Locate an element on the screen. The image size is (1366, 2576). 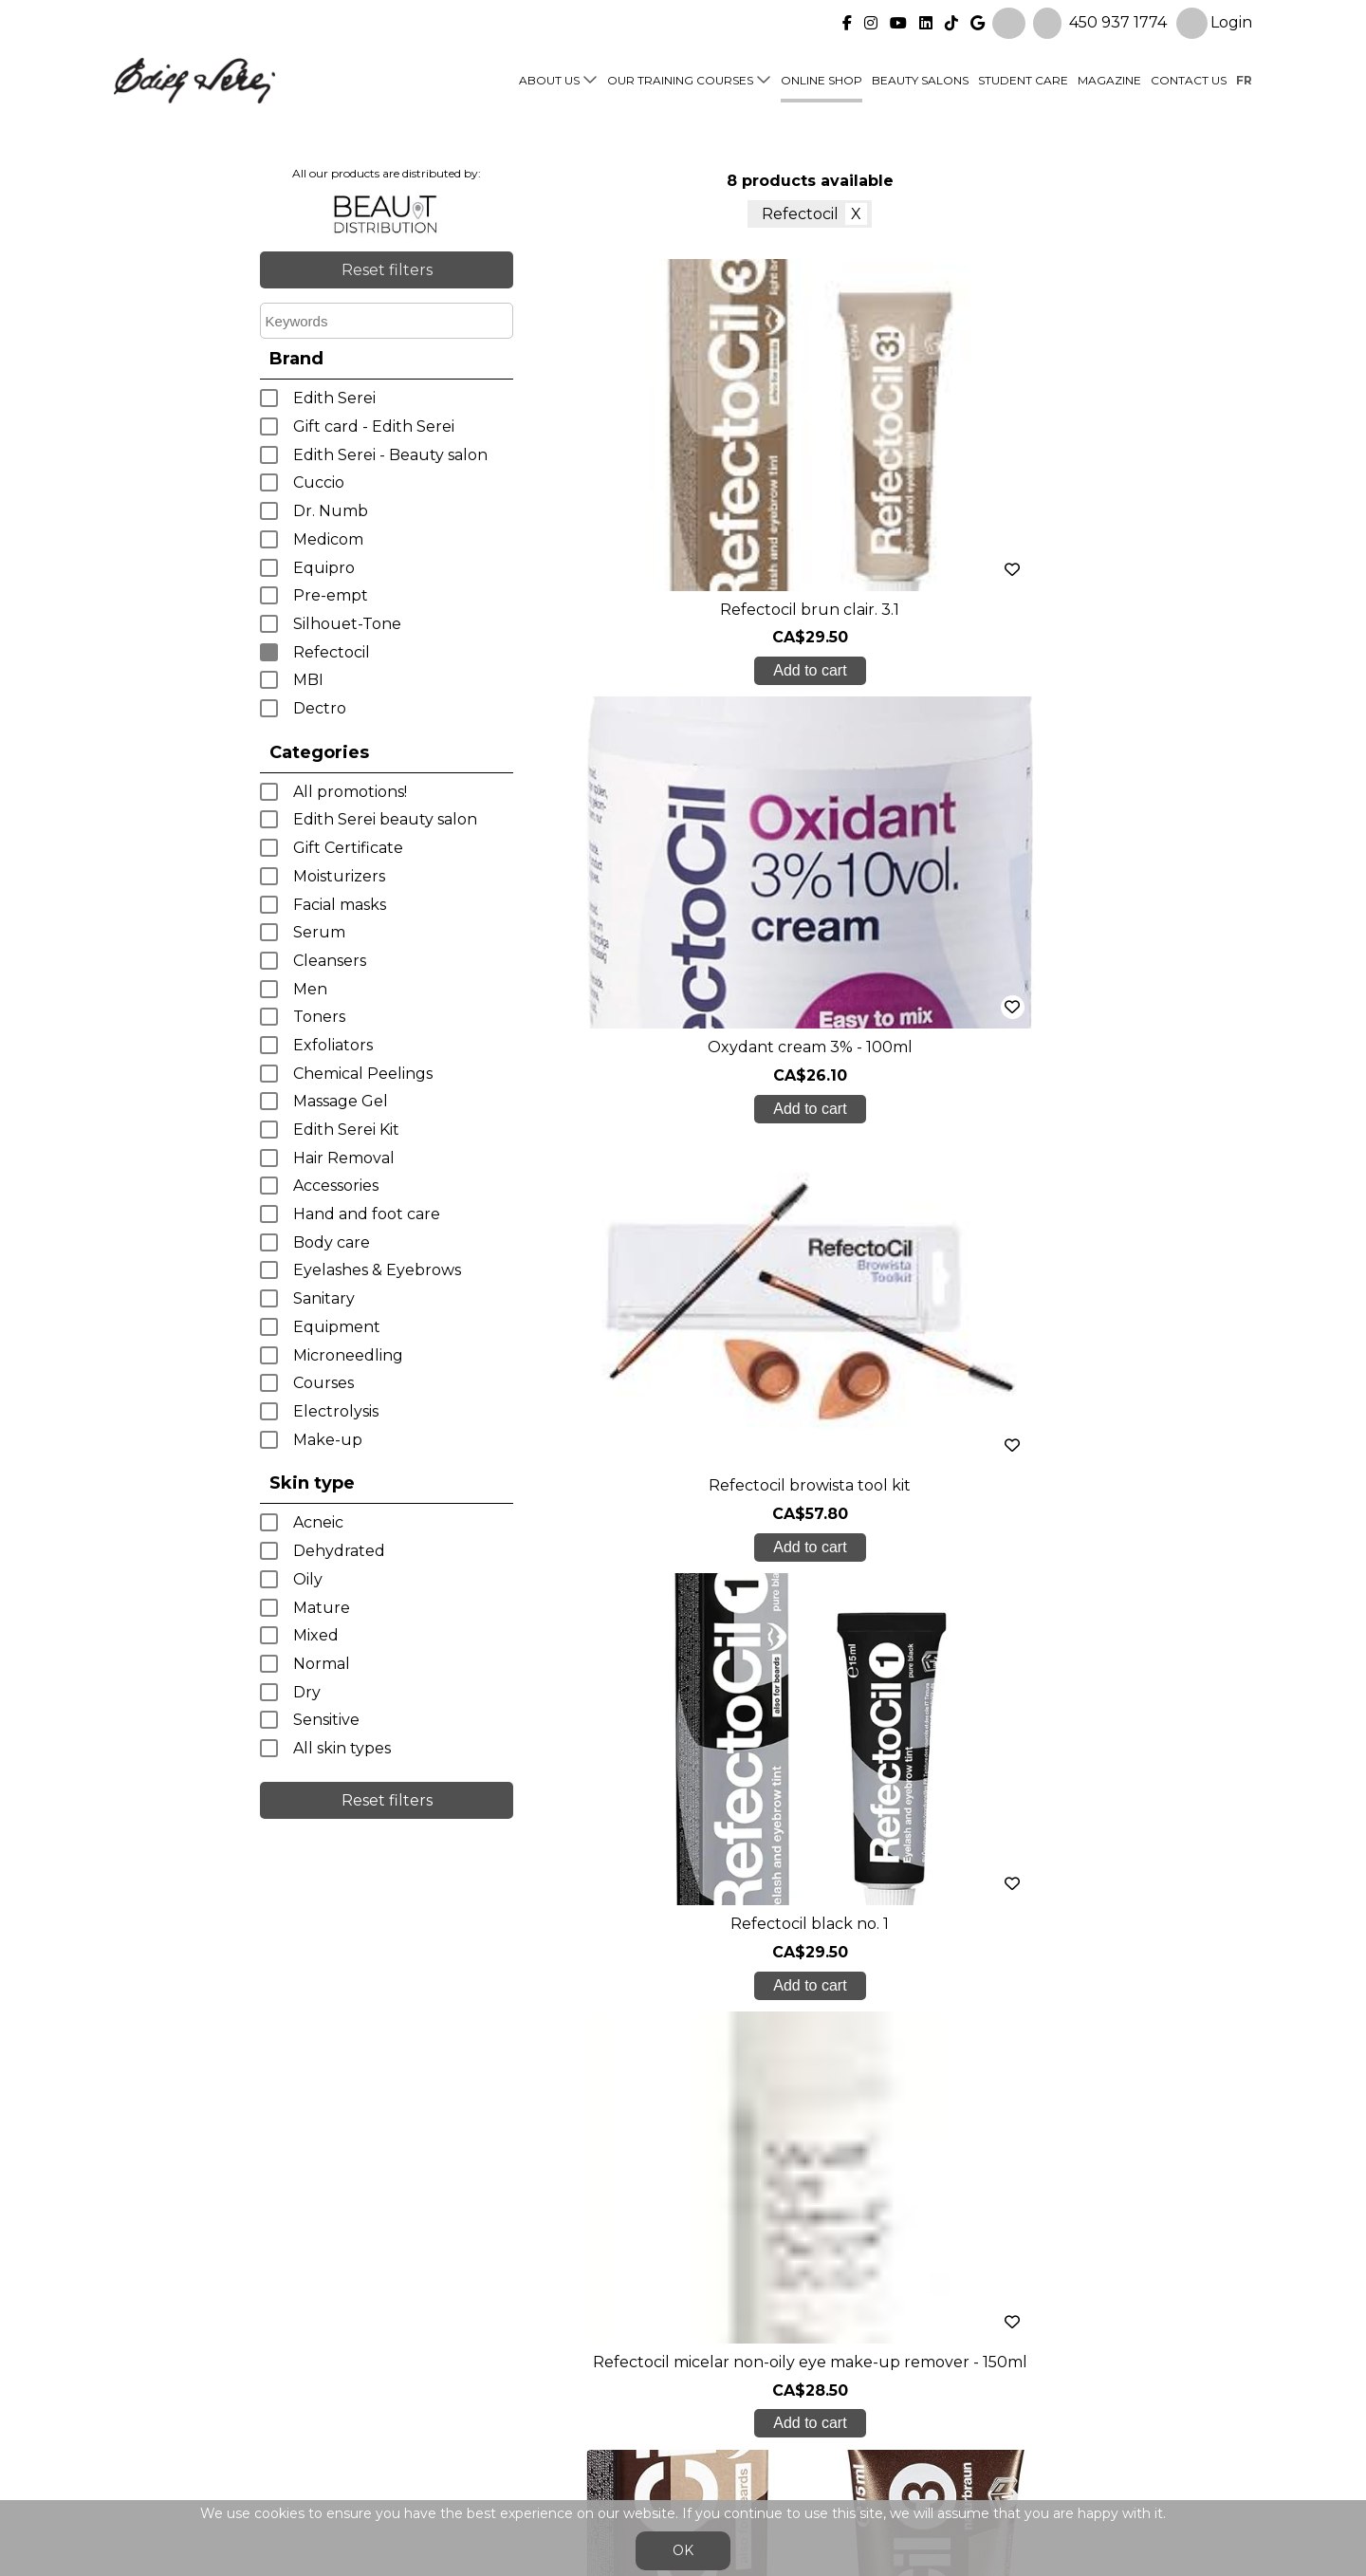
All skin types is located at coordinates (342, 1748).